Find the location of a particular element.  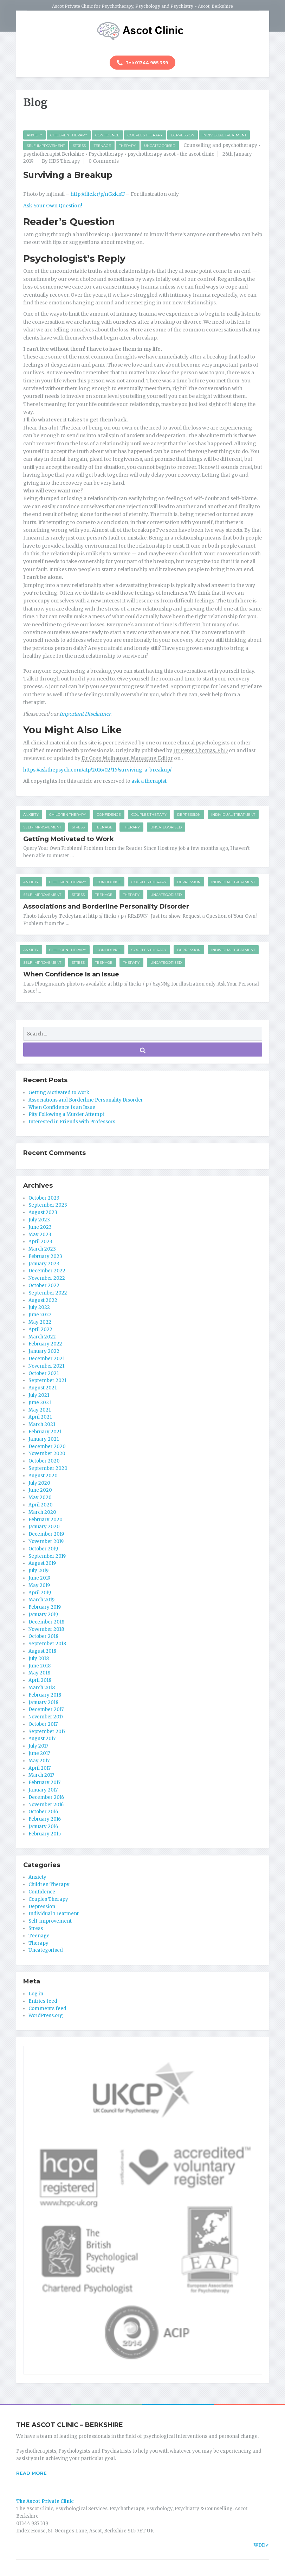

0 Comments is located at coordinates (104, 161).